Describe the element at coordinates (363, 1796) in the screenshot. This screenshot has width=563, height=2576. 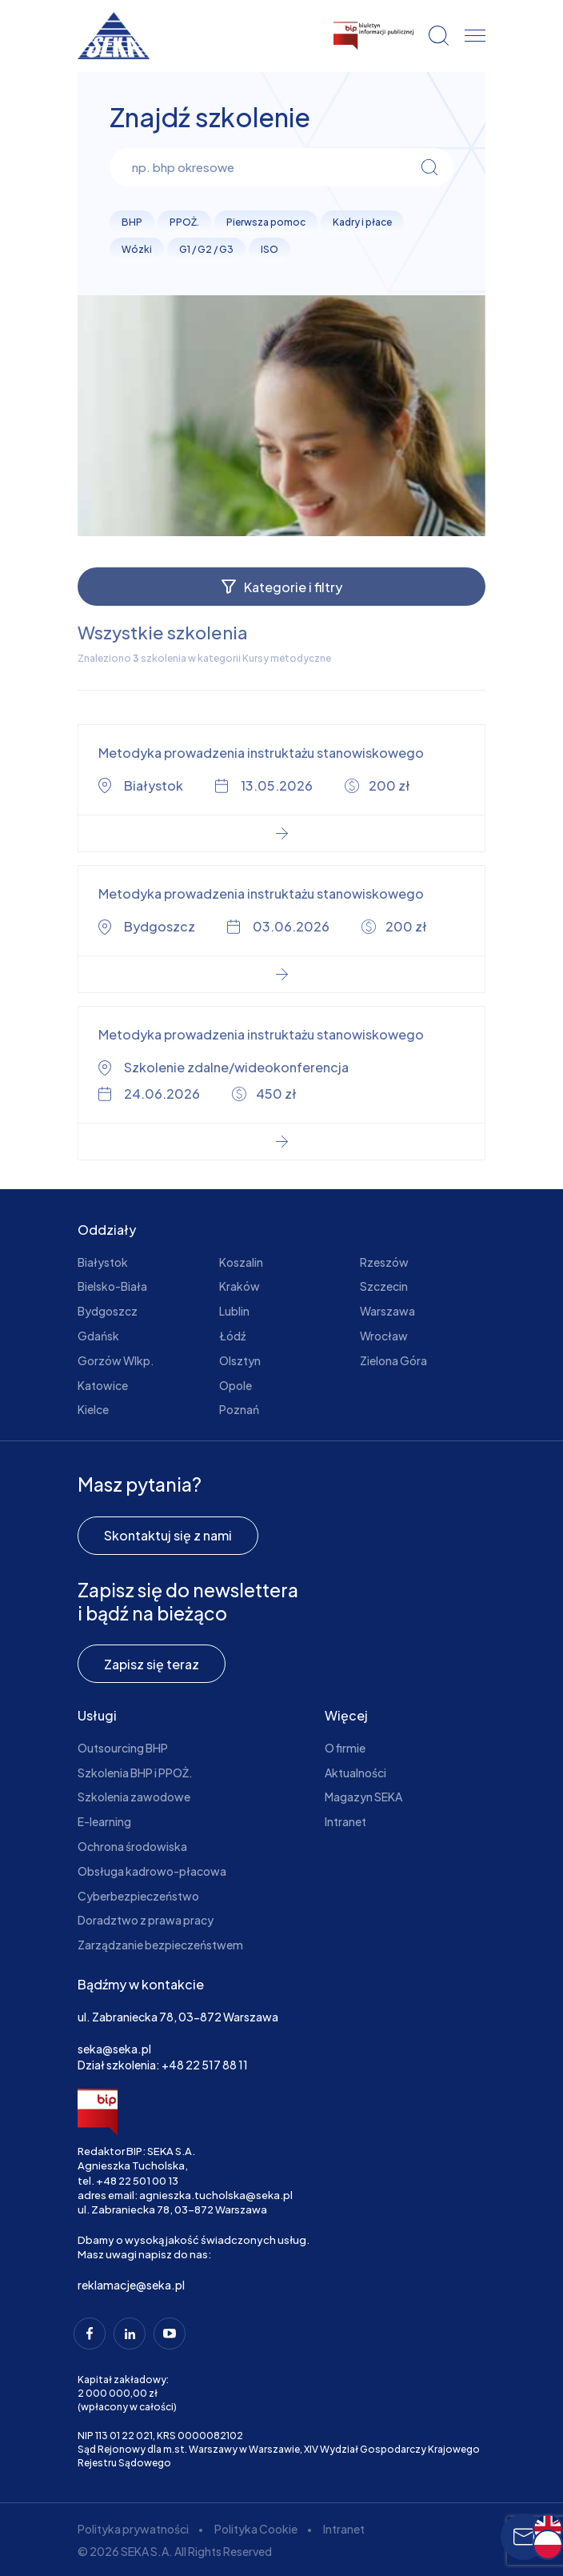
I see `Magazyn SEKA` at that location.